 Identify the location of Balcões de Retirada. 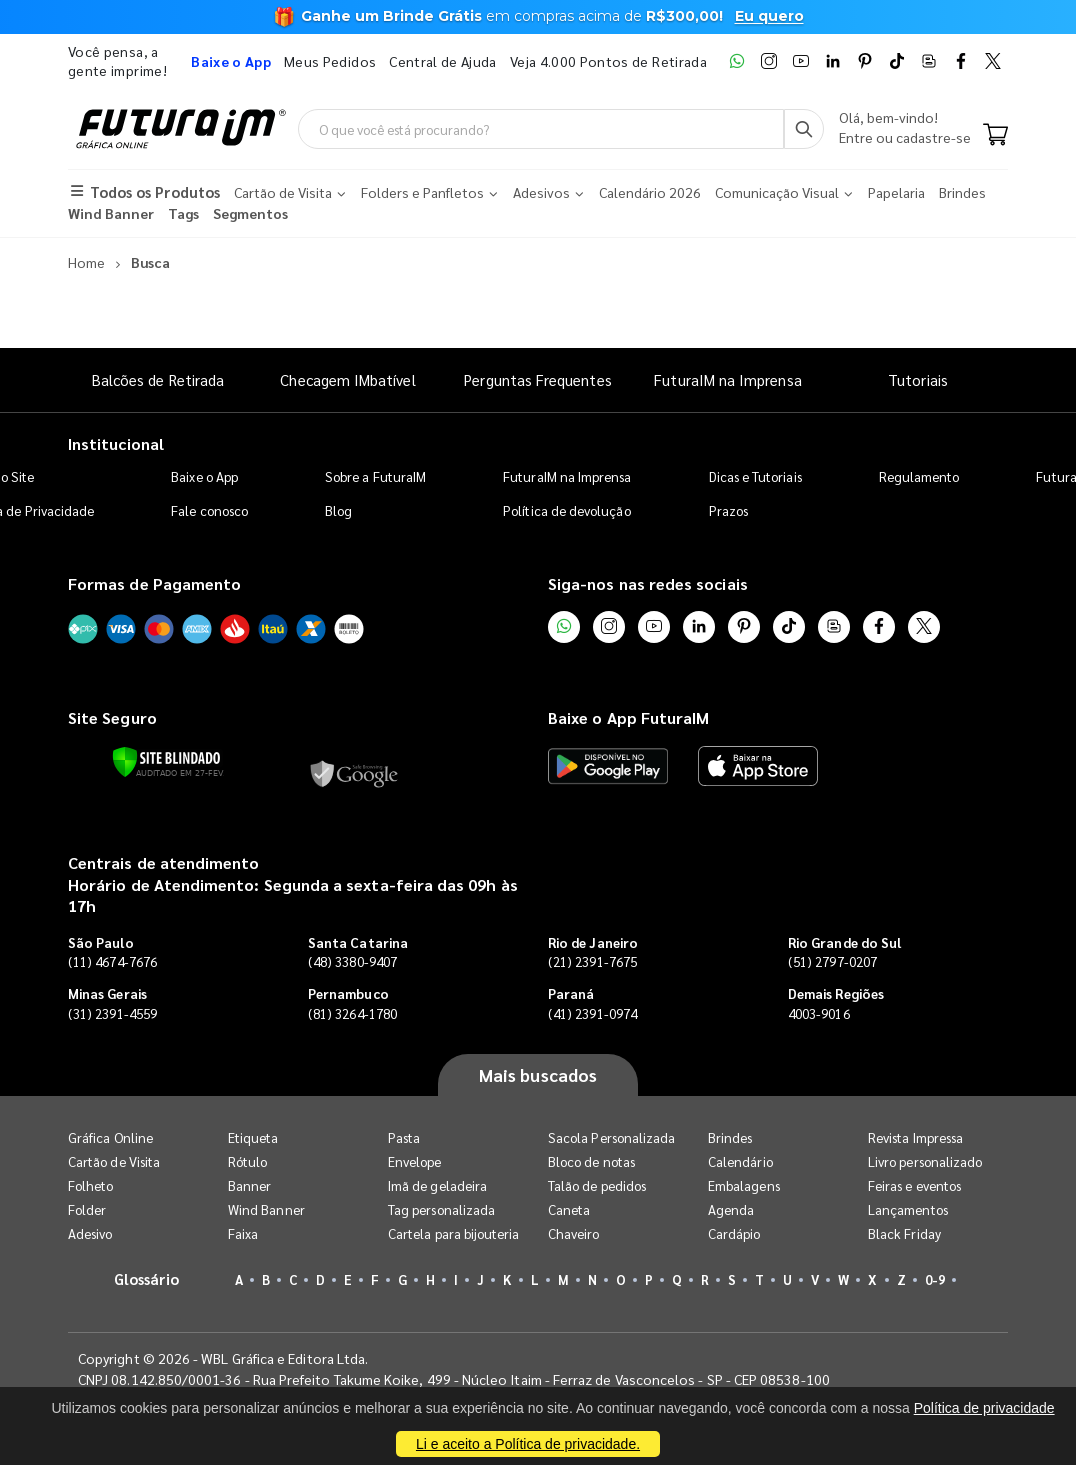
(158, 379).